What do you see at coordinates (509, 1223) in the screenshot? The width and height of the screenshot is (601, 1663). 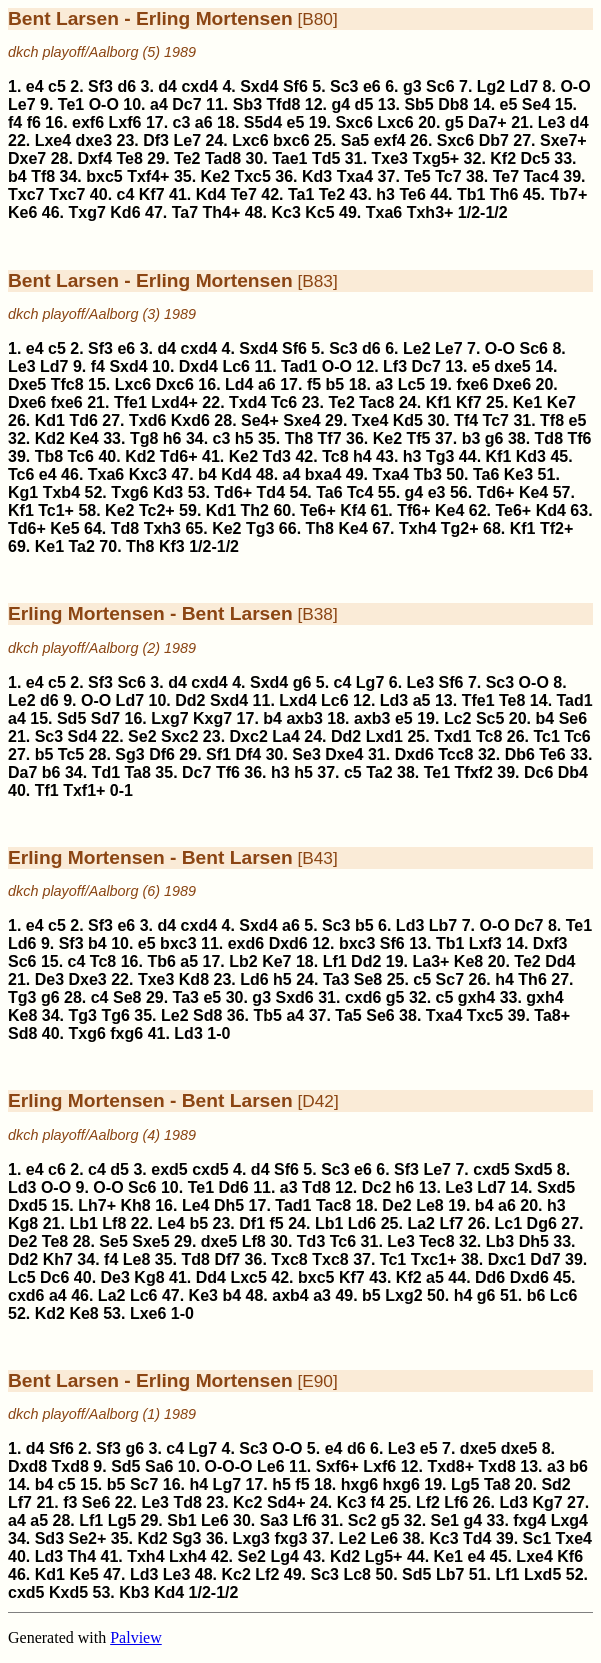 I see `Lc1` at bounding box center [509, 1223].